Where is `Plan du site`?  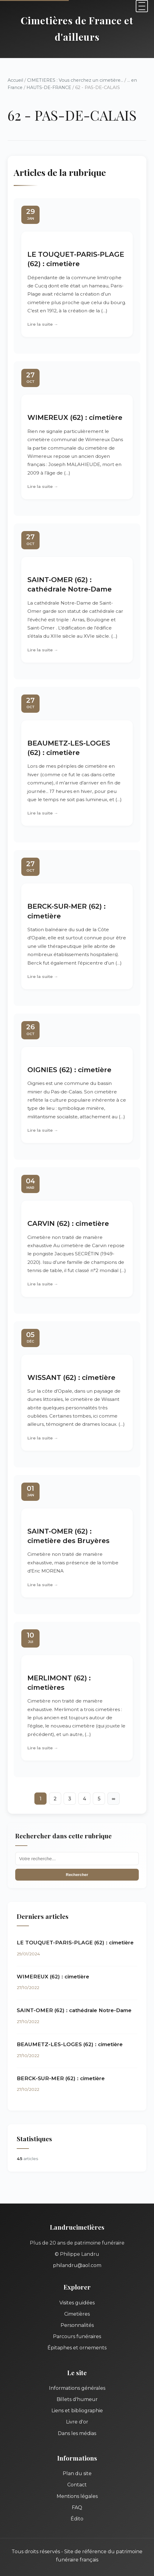
Plan du site is located at coordinates (77, 2473).